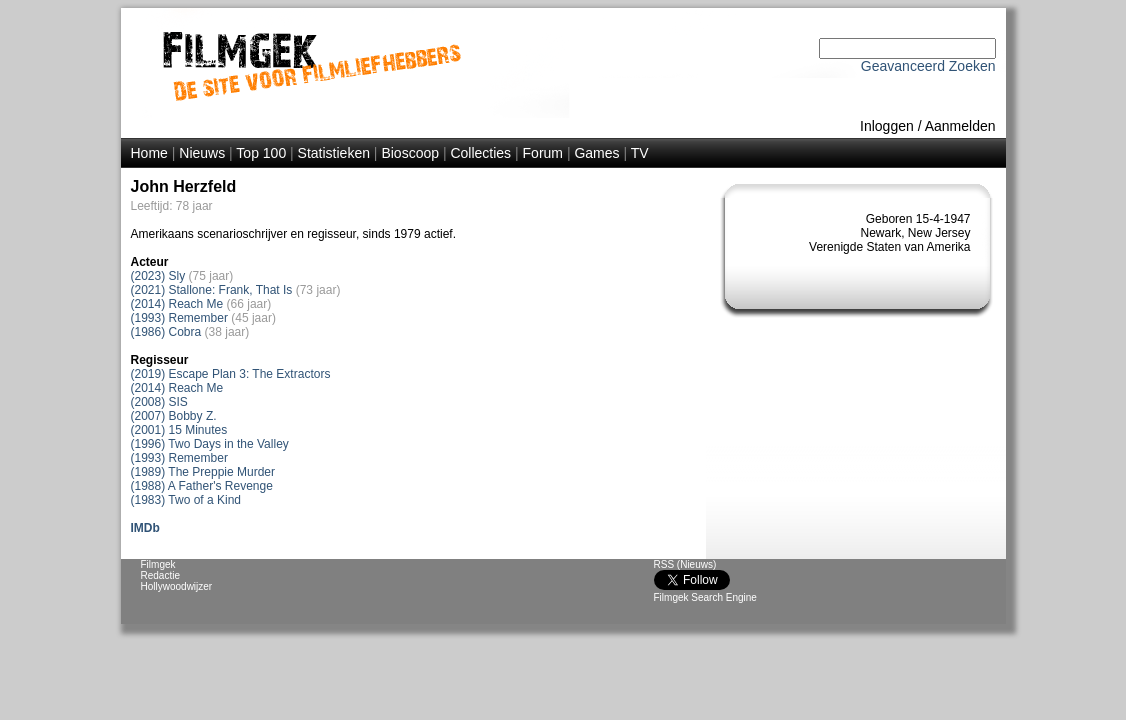 Image resolution: width=1126 pixels, height=720 pixels. What do you see at coordinates (887, 126) in the screenshot?
I see `Inloggen` at bounding box center [887, 126].